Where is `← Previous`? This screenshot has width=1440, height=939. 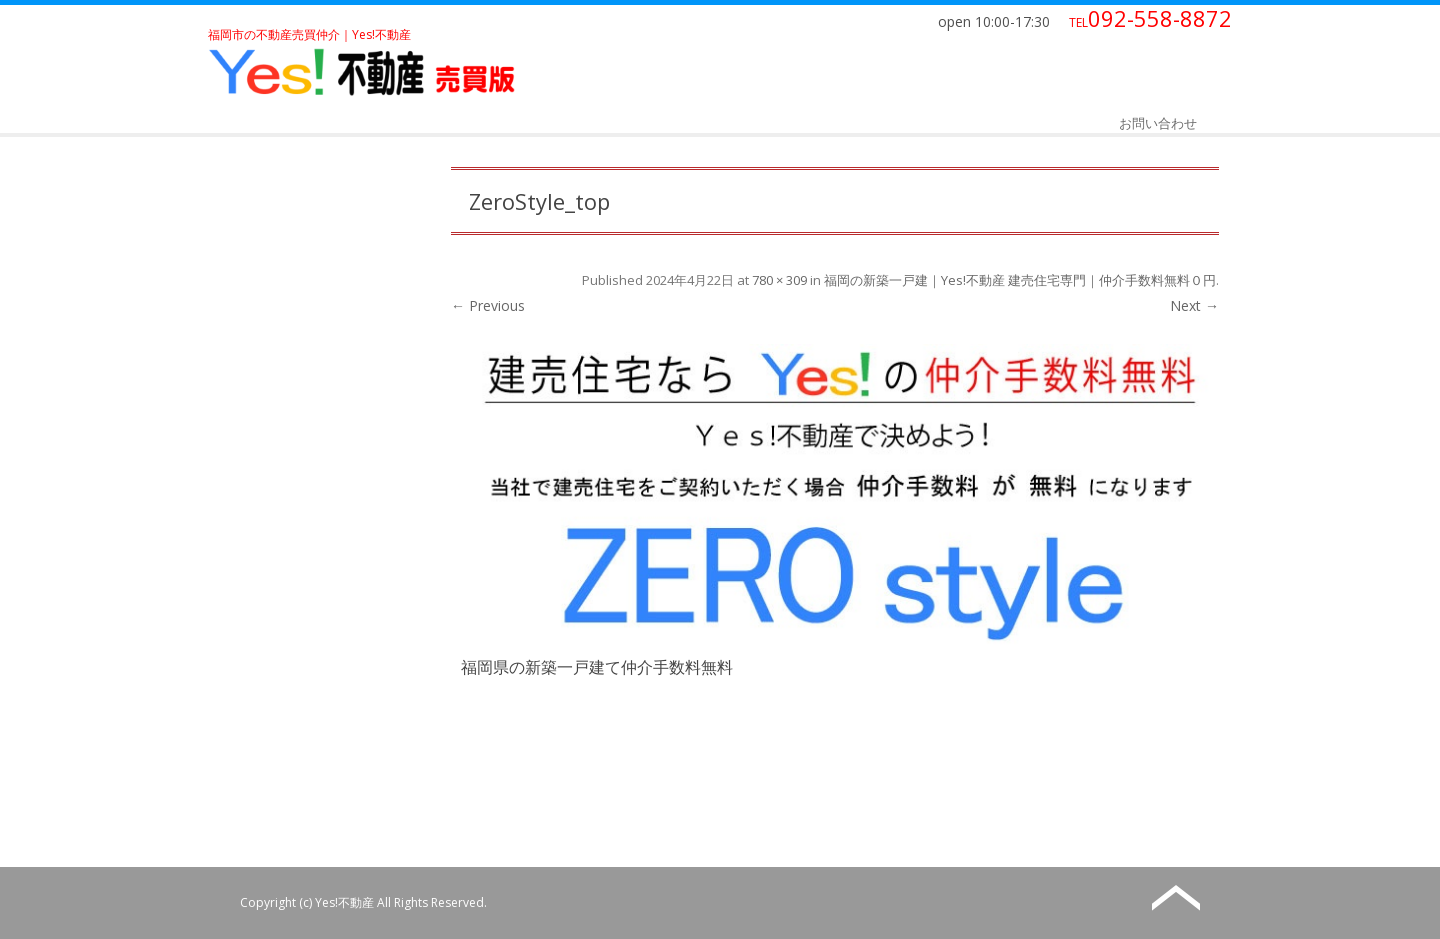
← Previous is located at coordinates (488, 305).